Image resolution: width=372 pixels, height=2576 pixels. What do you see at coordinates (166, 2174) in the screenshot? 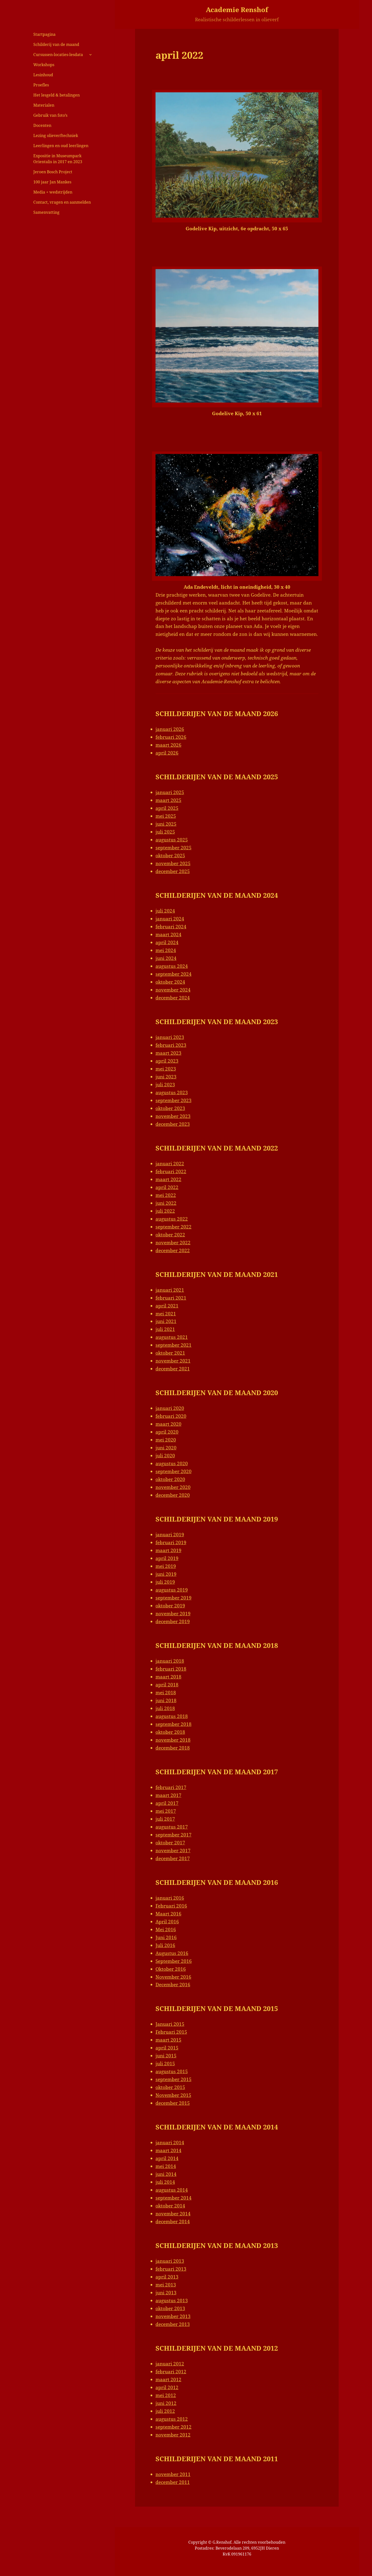
I see `juni 2014` at bounding box center [166, 2174].